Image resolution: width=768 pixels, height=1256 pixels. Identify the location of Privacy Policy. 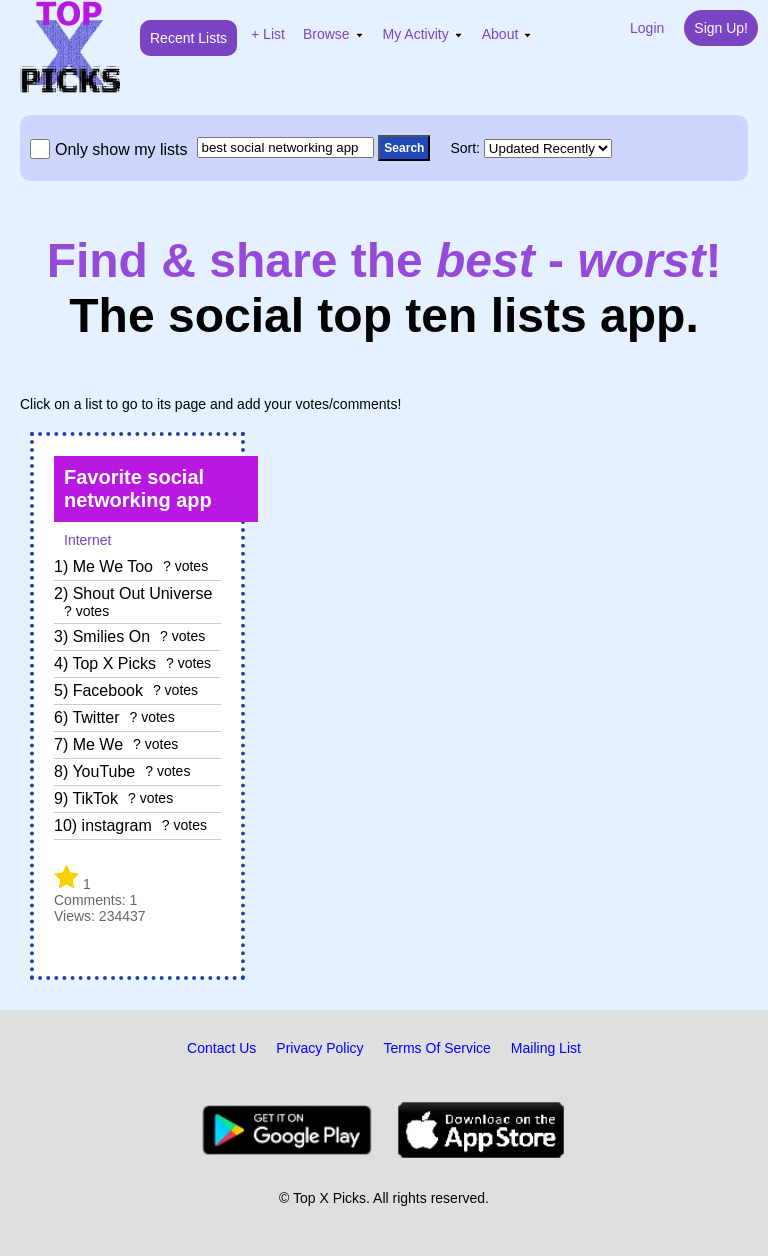
(319, 1048).